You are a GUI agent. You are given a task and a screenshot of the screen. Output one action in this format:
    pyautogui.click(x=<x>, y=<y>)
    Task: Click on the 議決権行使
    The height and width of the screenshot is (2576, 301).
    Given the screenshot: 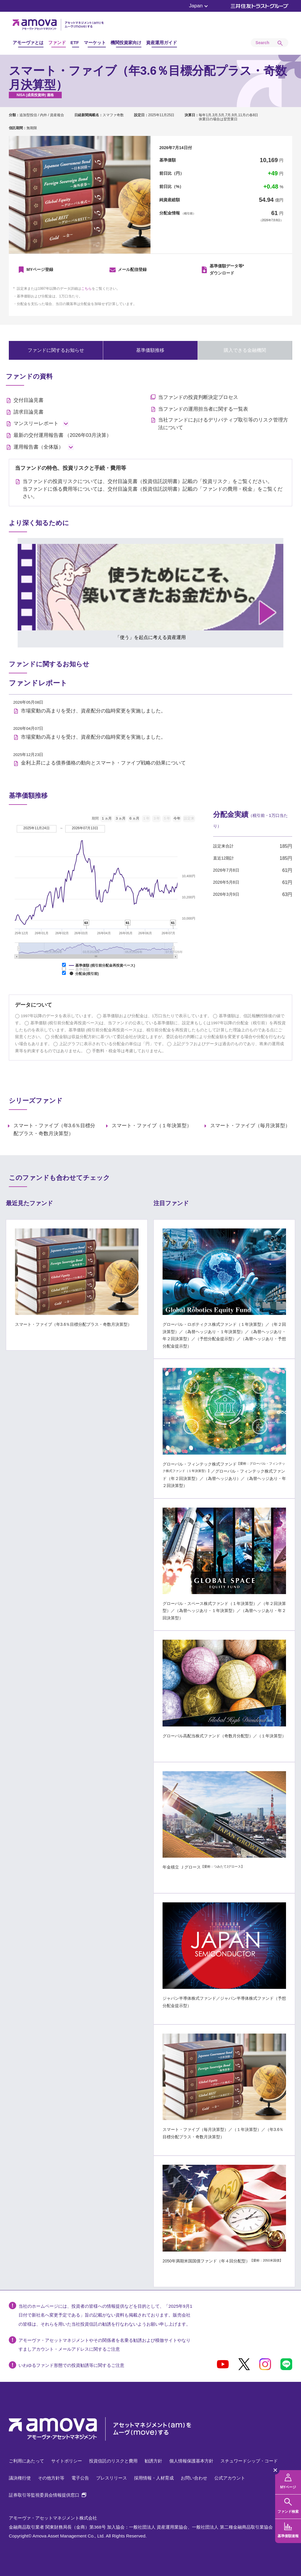 What is the action you would take?
    pyautogui.click(x=20, y=2477)
    